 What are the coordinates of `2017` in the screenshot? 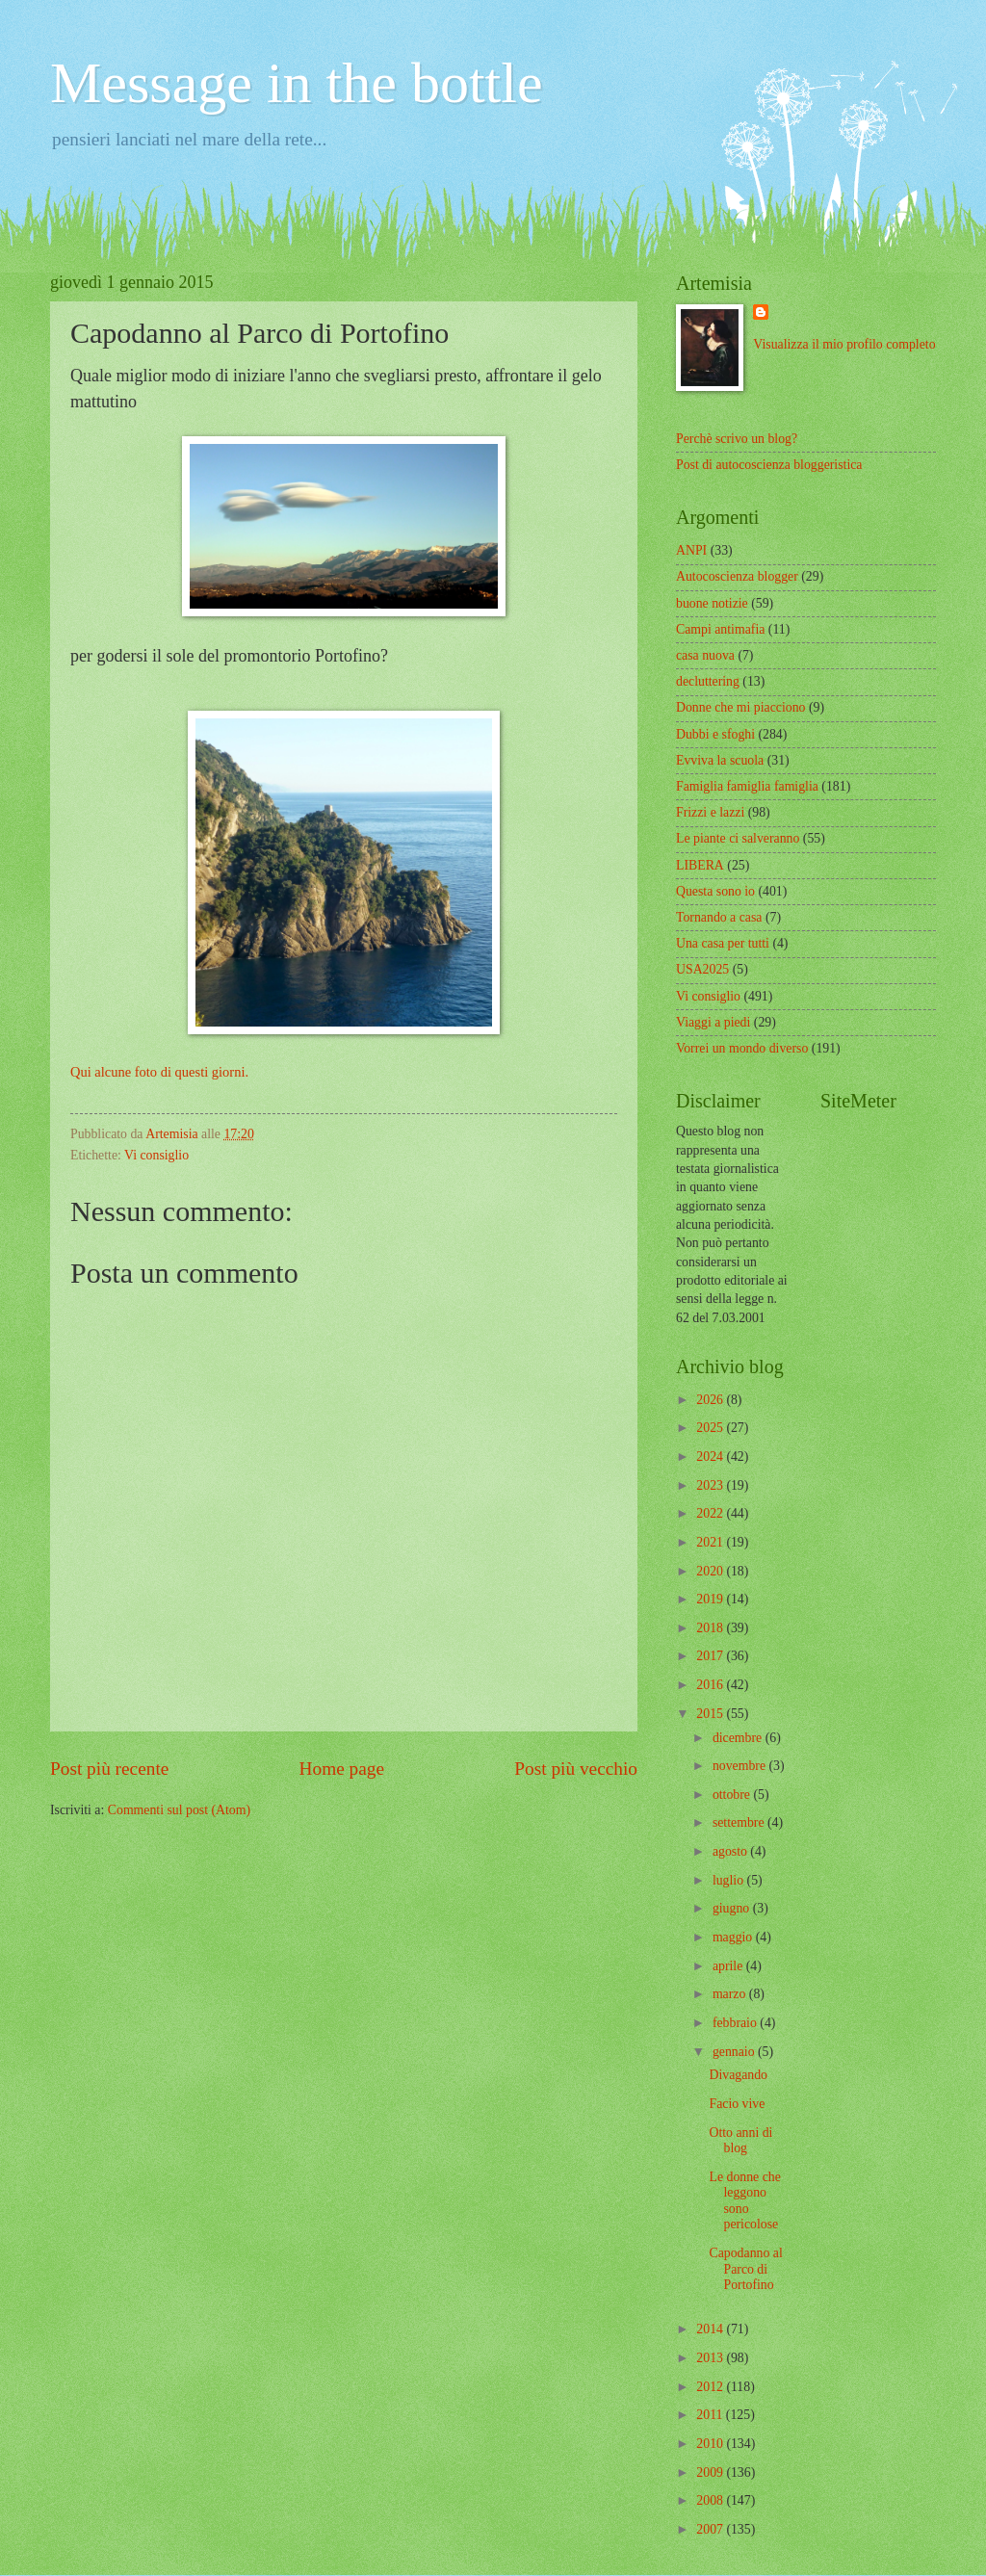 It's located at (711, 1656).